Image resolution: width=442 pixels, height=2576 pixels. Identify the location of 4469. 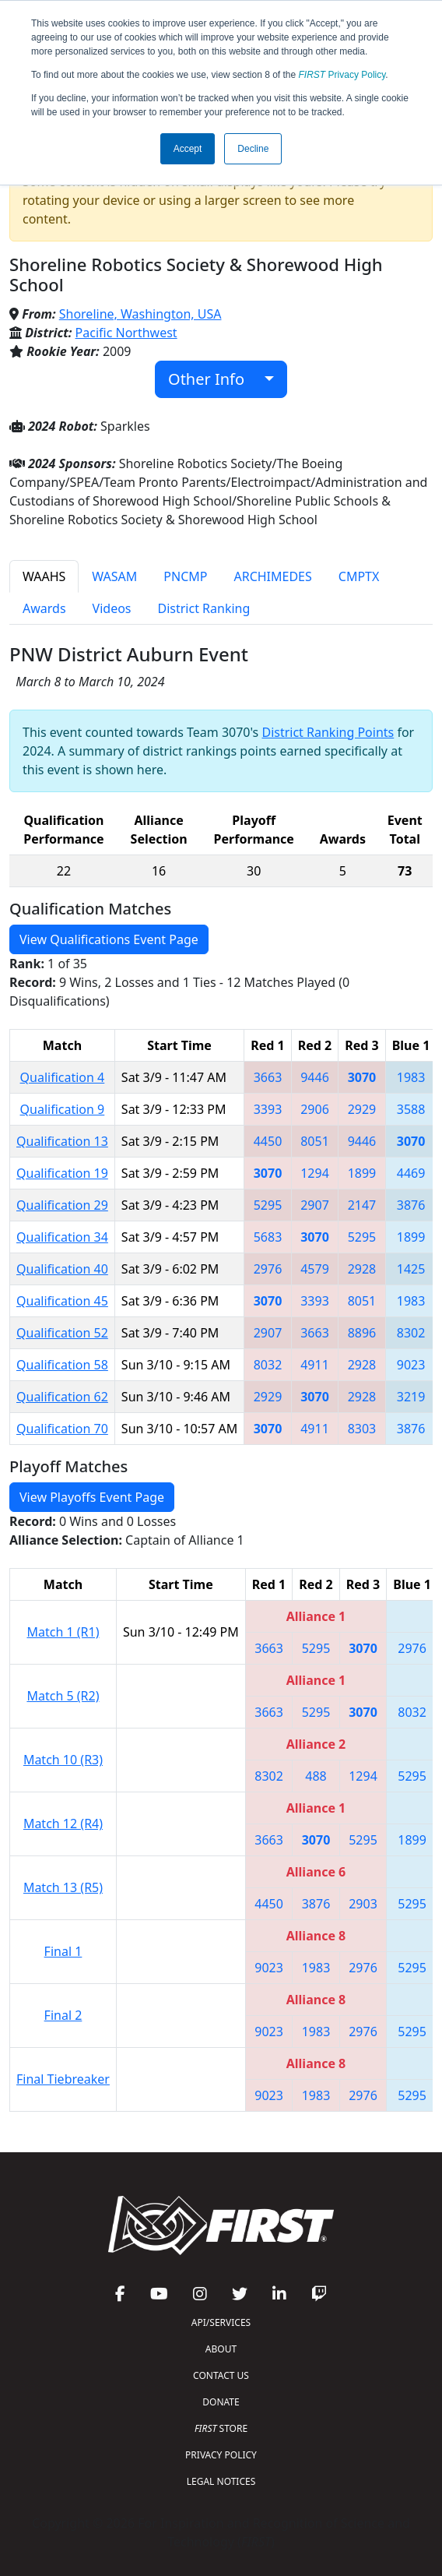
(411, 1173).